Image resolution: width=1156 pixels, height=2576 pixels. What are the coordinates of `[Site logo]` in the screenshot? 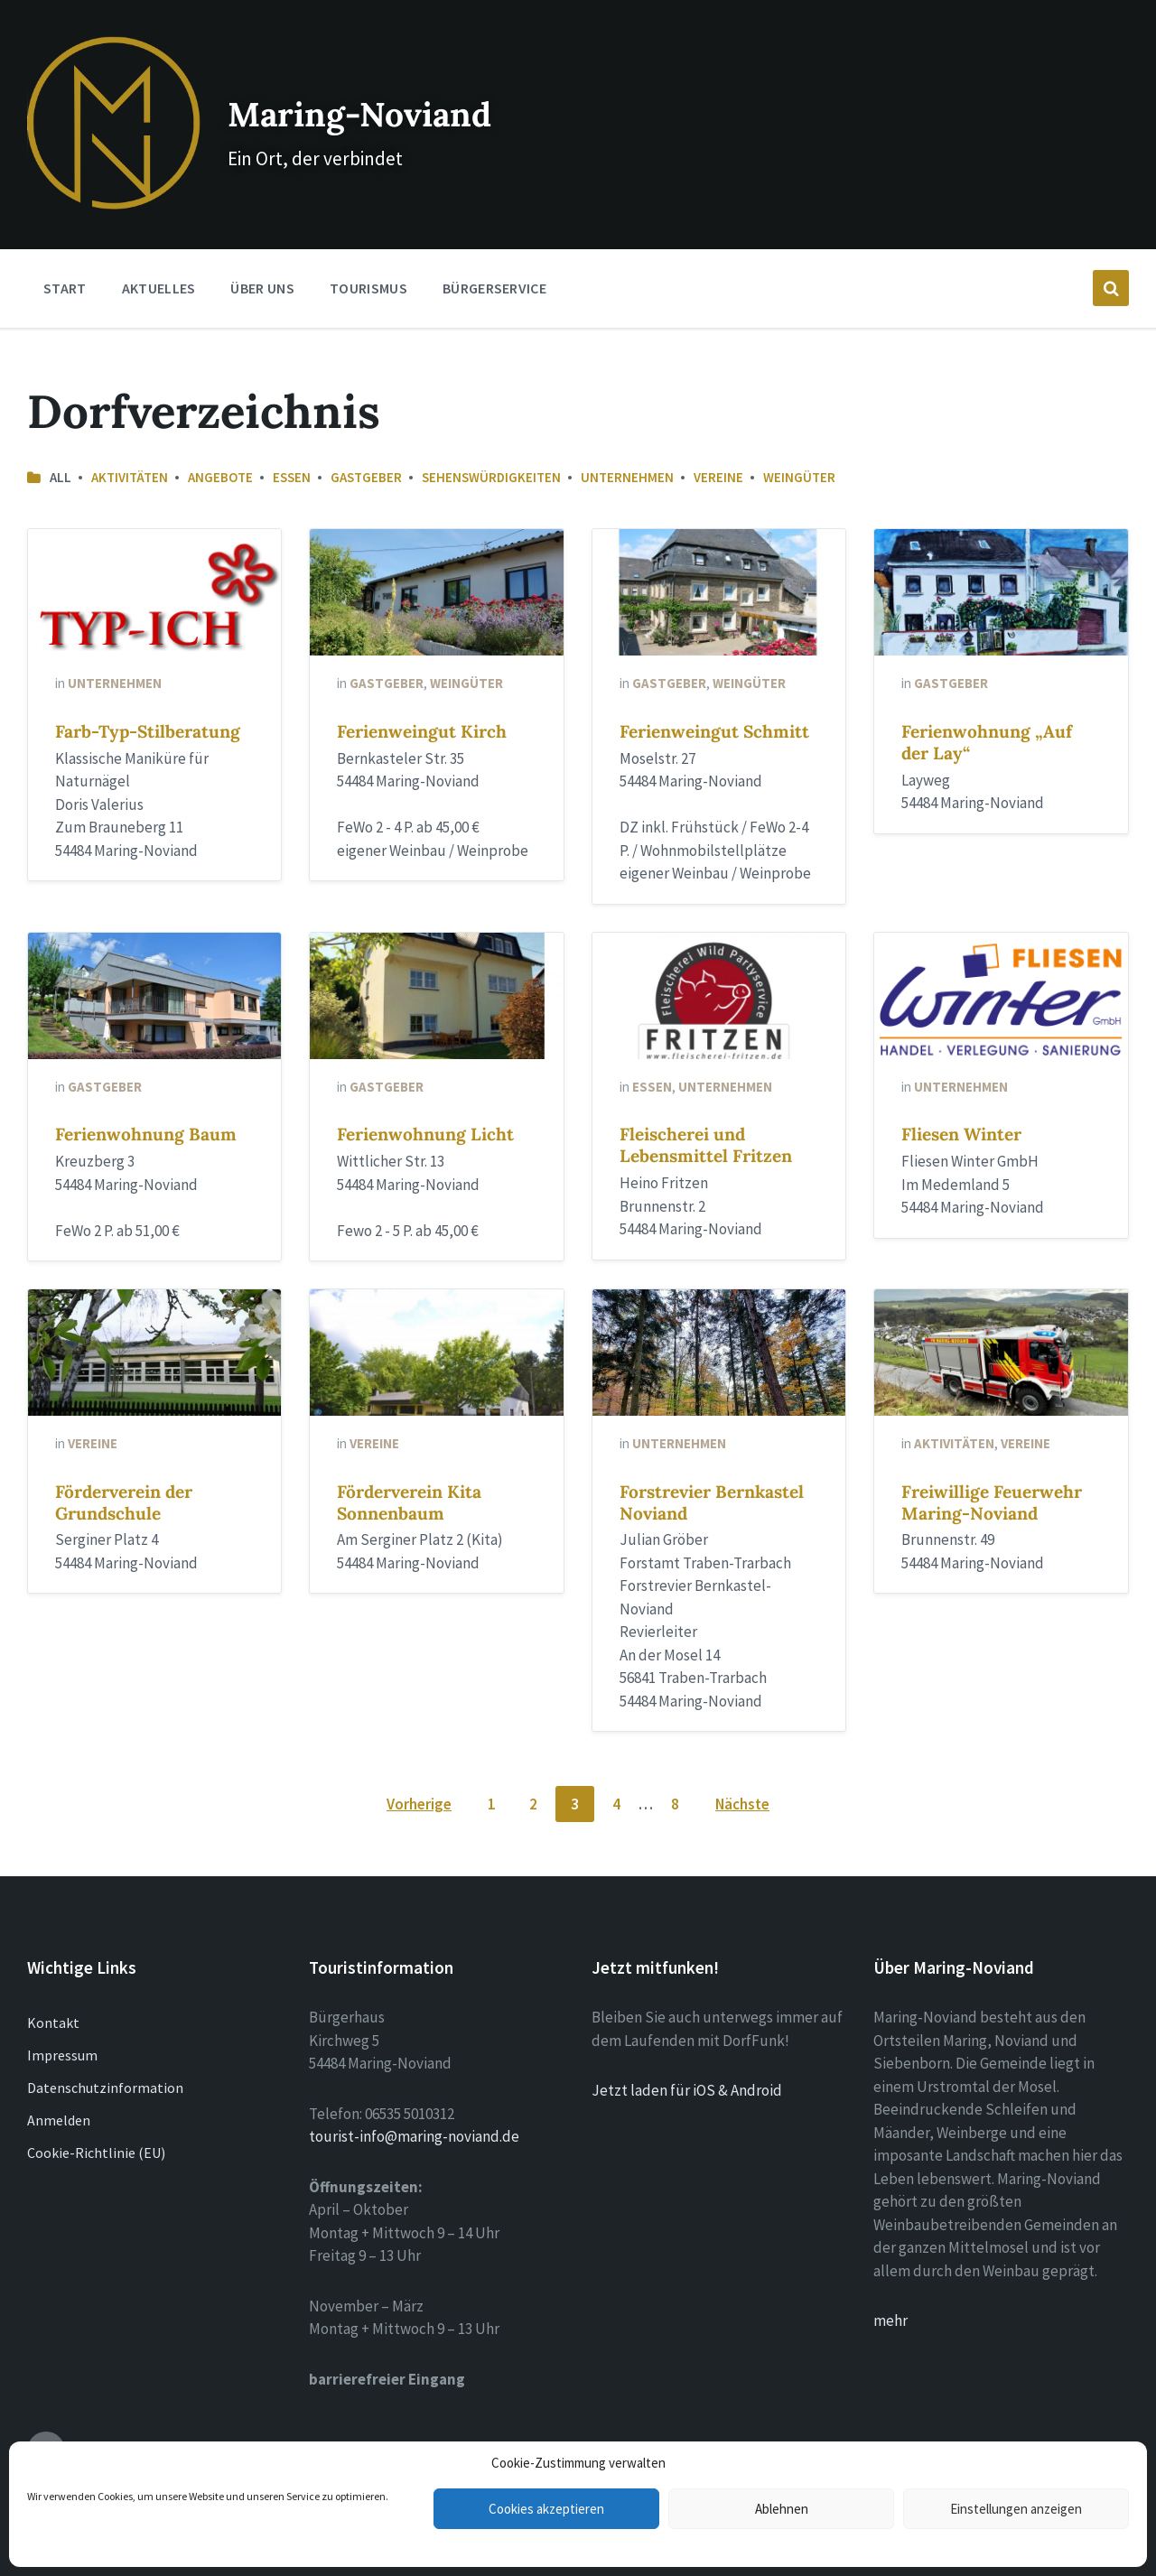 It's located at (94, 164).